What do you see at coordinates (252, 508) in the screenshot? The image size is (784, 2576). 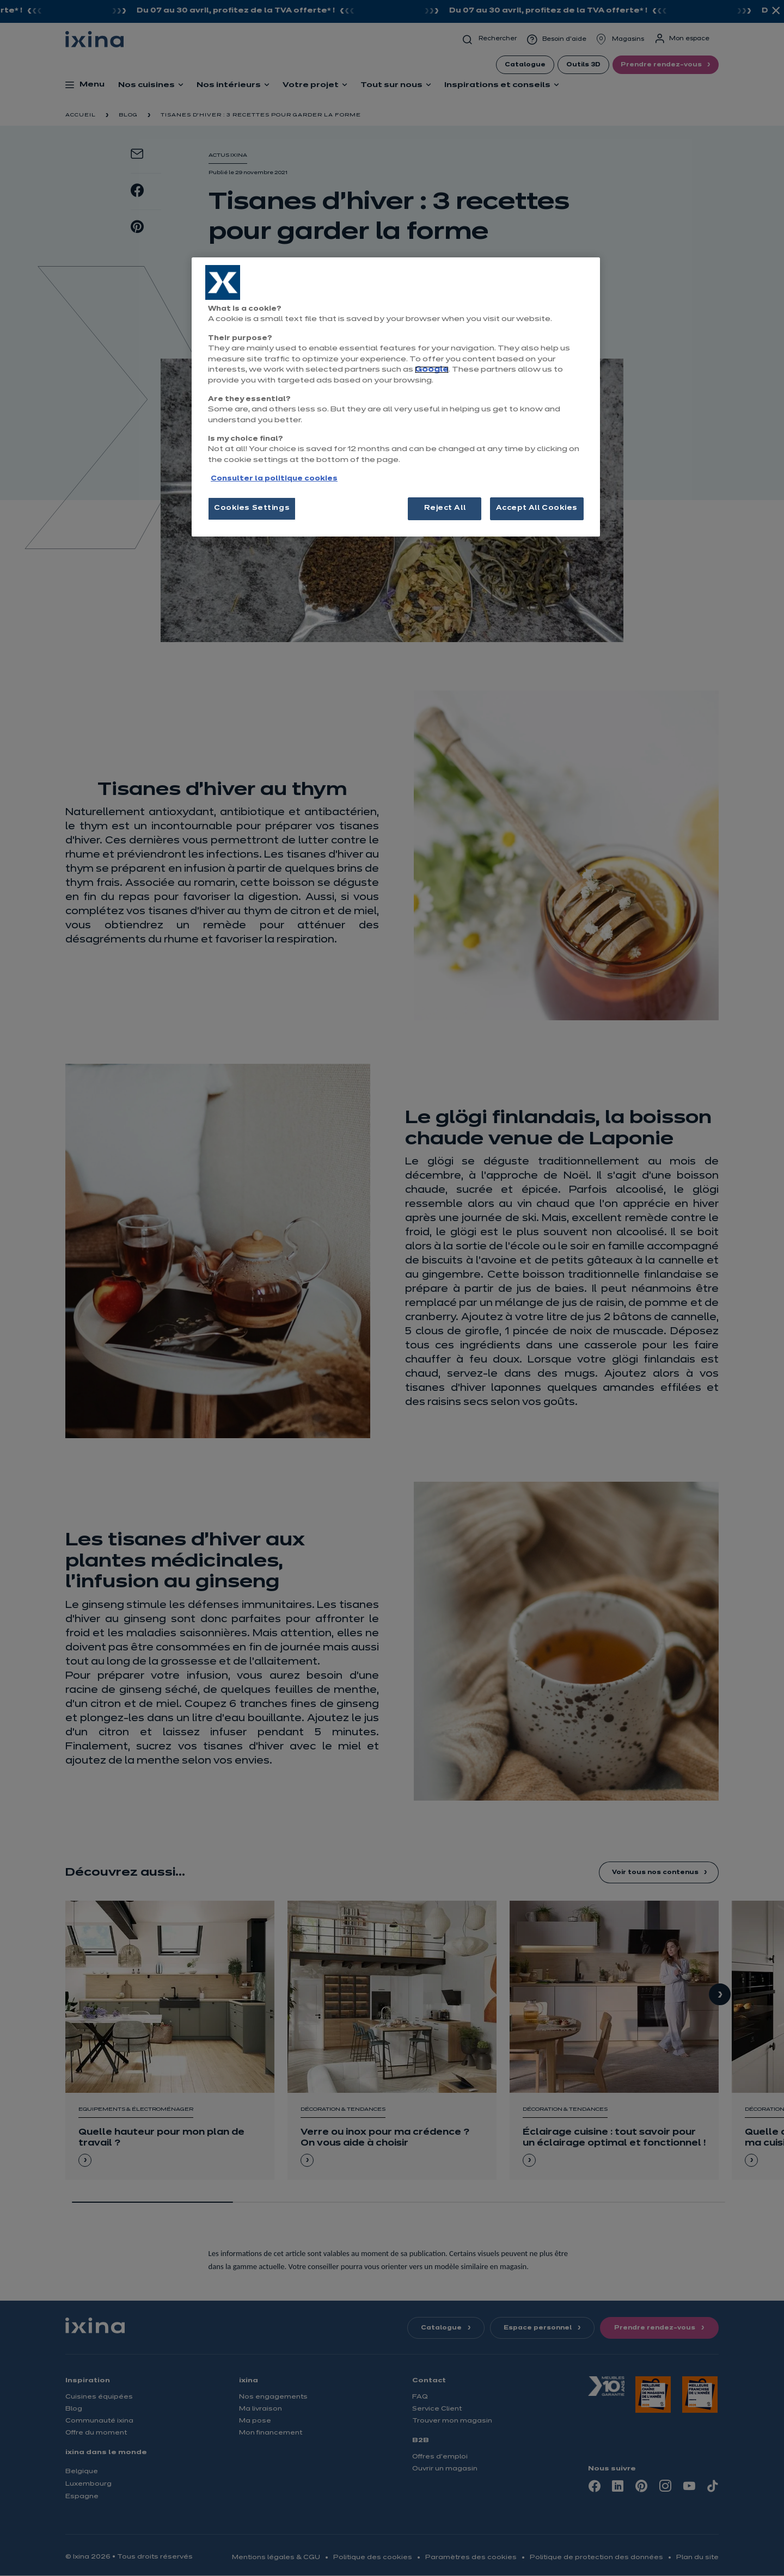 I see `Cookies Settings [Cookies Settings, Opens the preference center dialog]` at bounding box center [252, 508].